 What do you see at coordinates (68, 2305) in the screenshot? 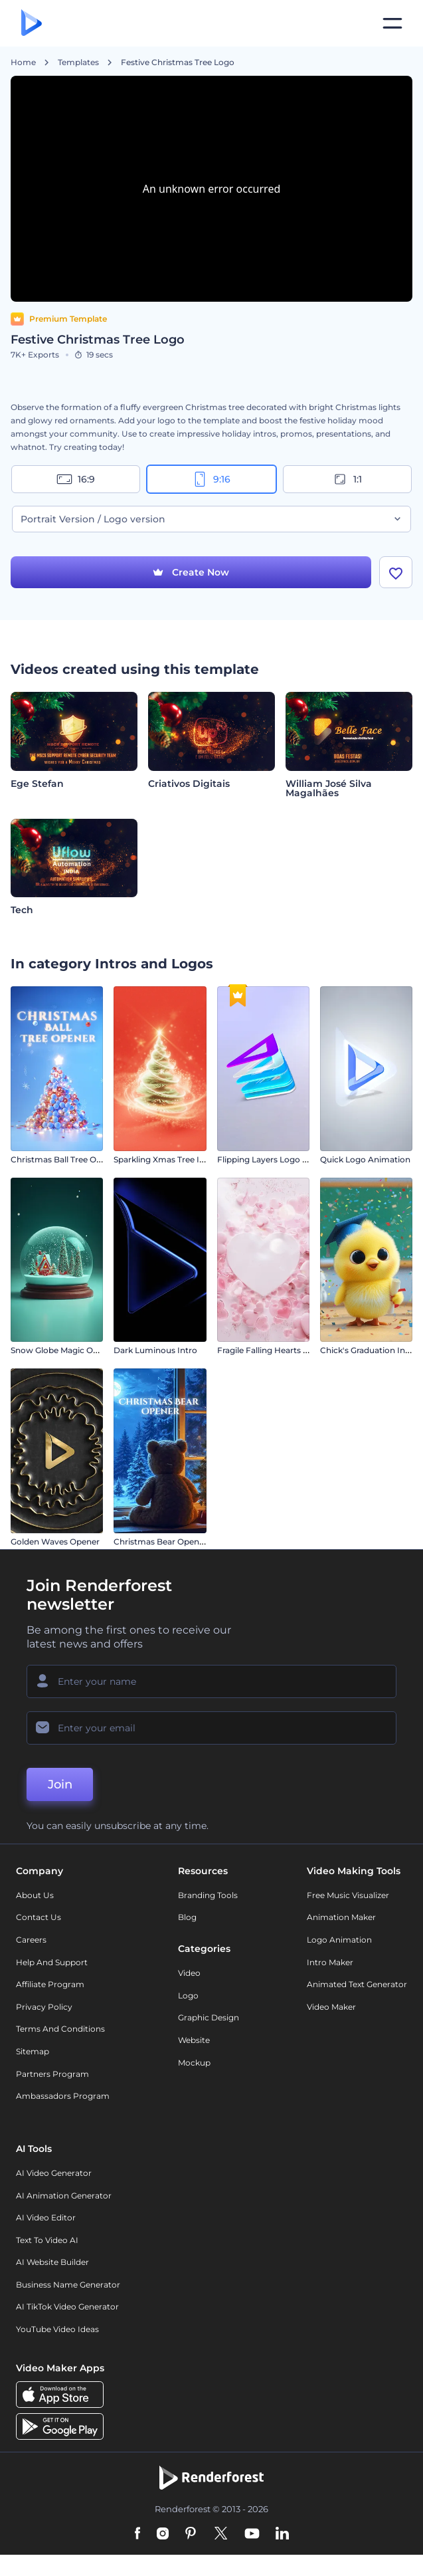
I see `Business Name Generator` at bounding box center [68, 2305].